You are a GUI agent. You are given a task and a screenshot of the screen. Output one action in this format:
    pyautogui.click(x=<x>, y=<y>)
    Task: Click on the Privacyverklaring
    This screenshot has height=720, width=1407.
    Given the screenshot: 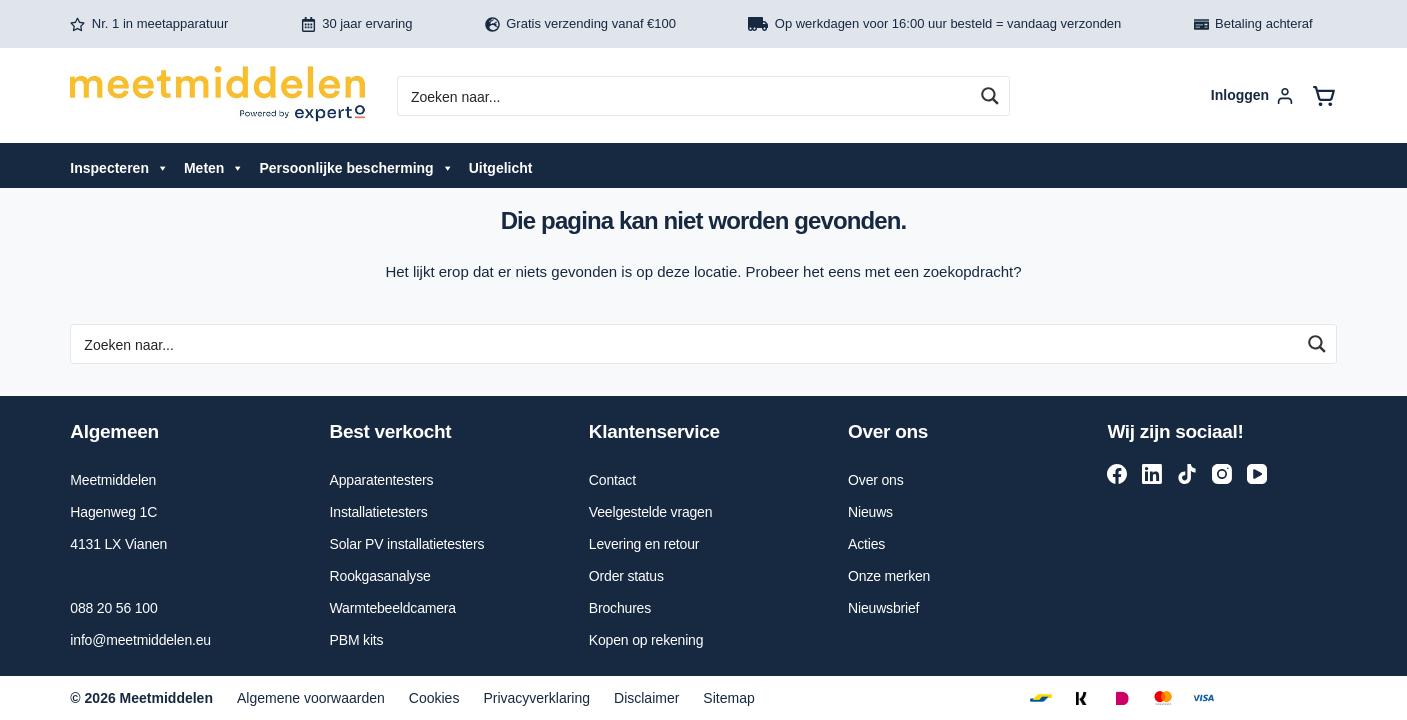 What is the action you would take?
    pyautogui.click(x=536, y=698)
    